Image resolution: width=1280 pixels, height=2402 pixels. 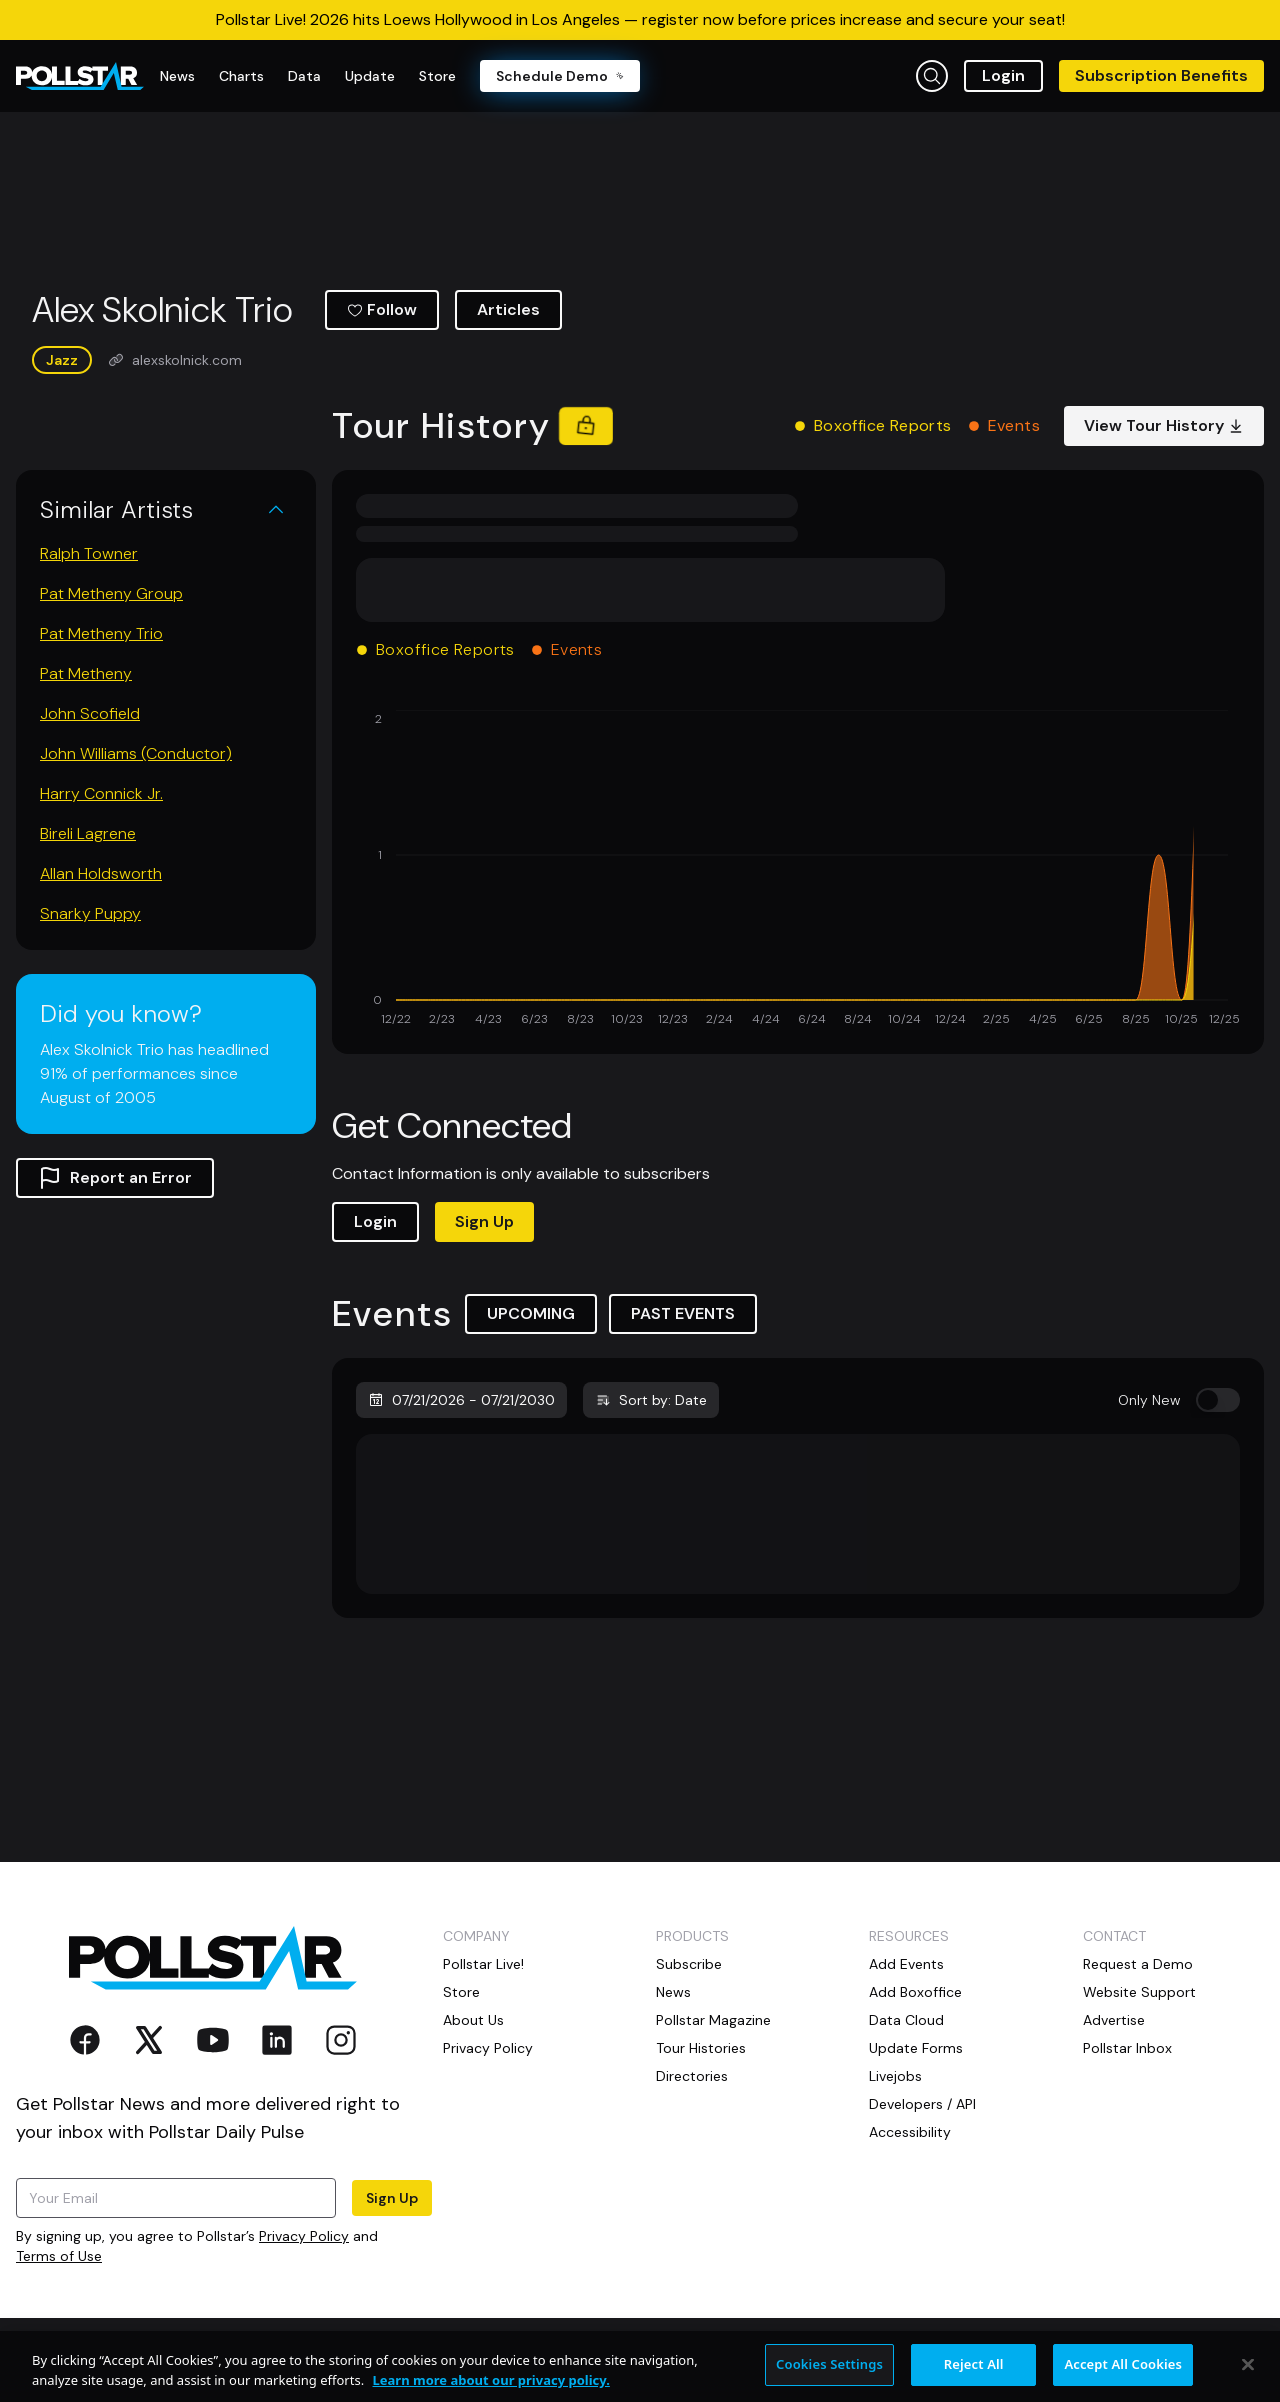 What do you see at coordinates (491, 2391) in the screenshot?
I see `Learn more about our privacy policy. [More information about your privacy, opens in a new tab]` at bounding box center [491, 2391].